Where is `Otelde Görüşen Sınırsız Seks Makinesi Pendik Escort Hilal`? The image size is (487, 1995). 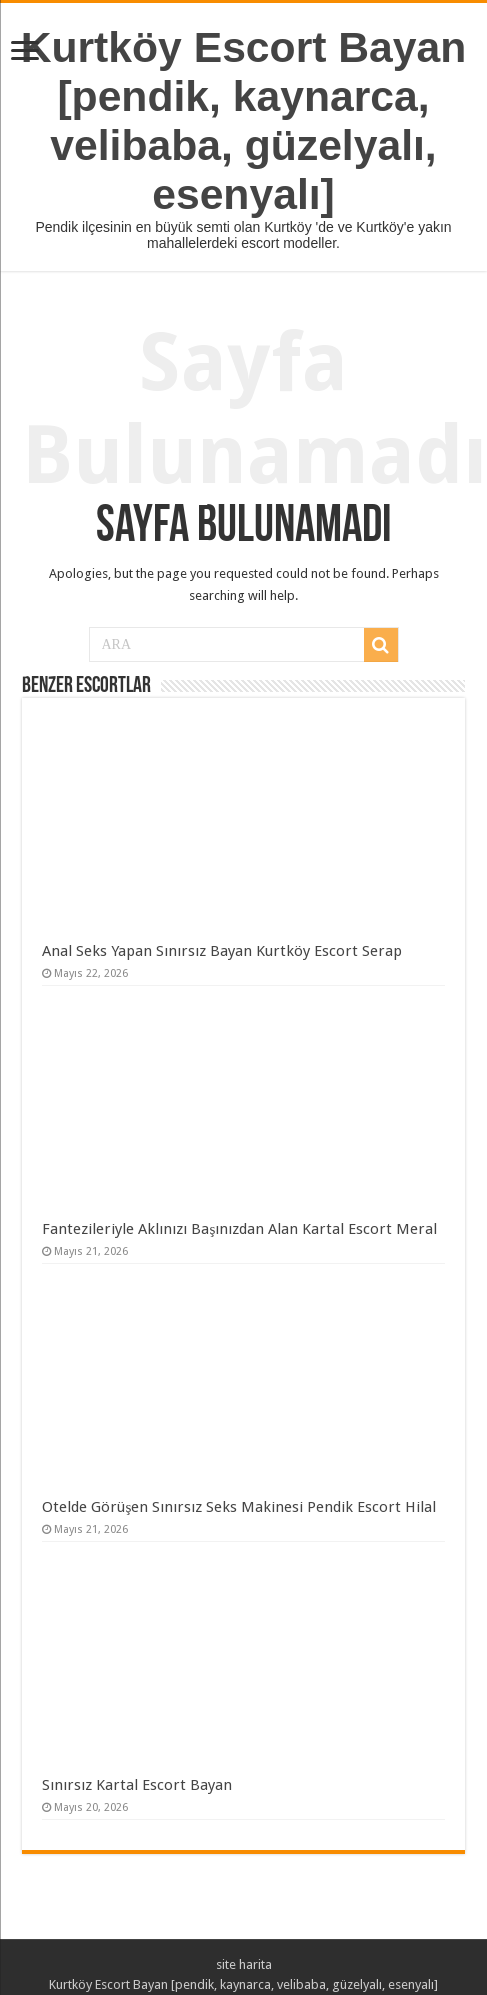 Otelde Görüşen Sınırsız Seks Makinesi Pendik Escort Hilal is located at coordinates (239, 1507).